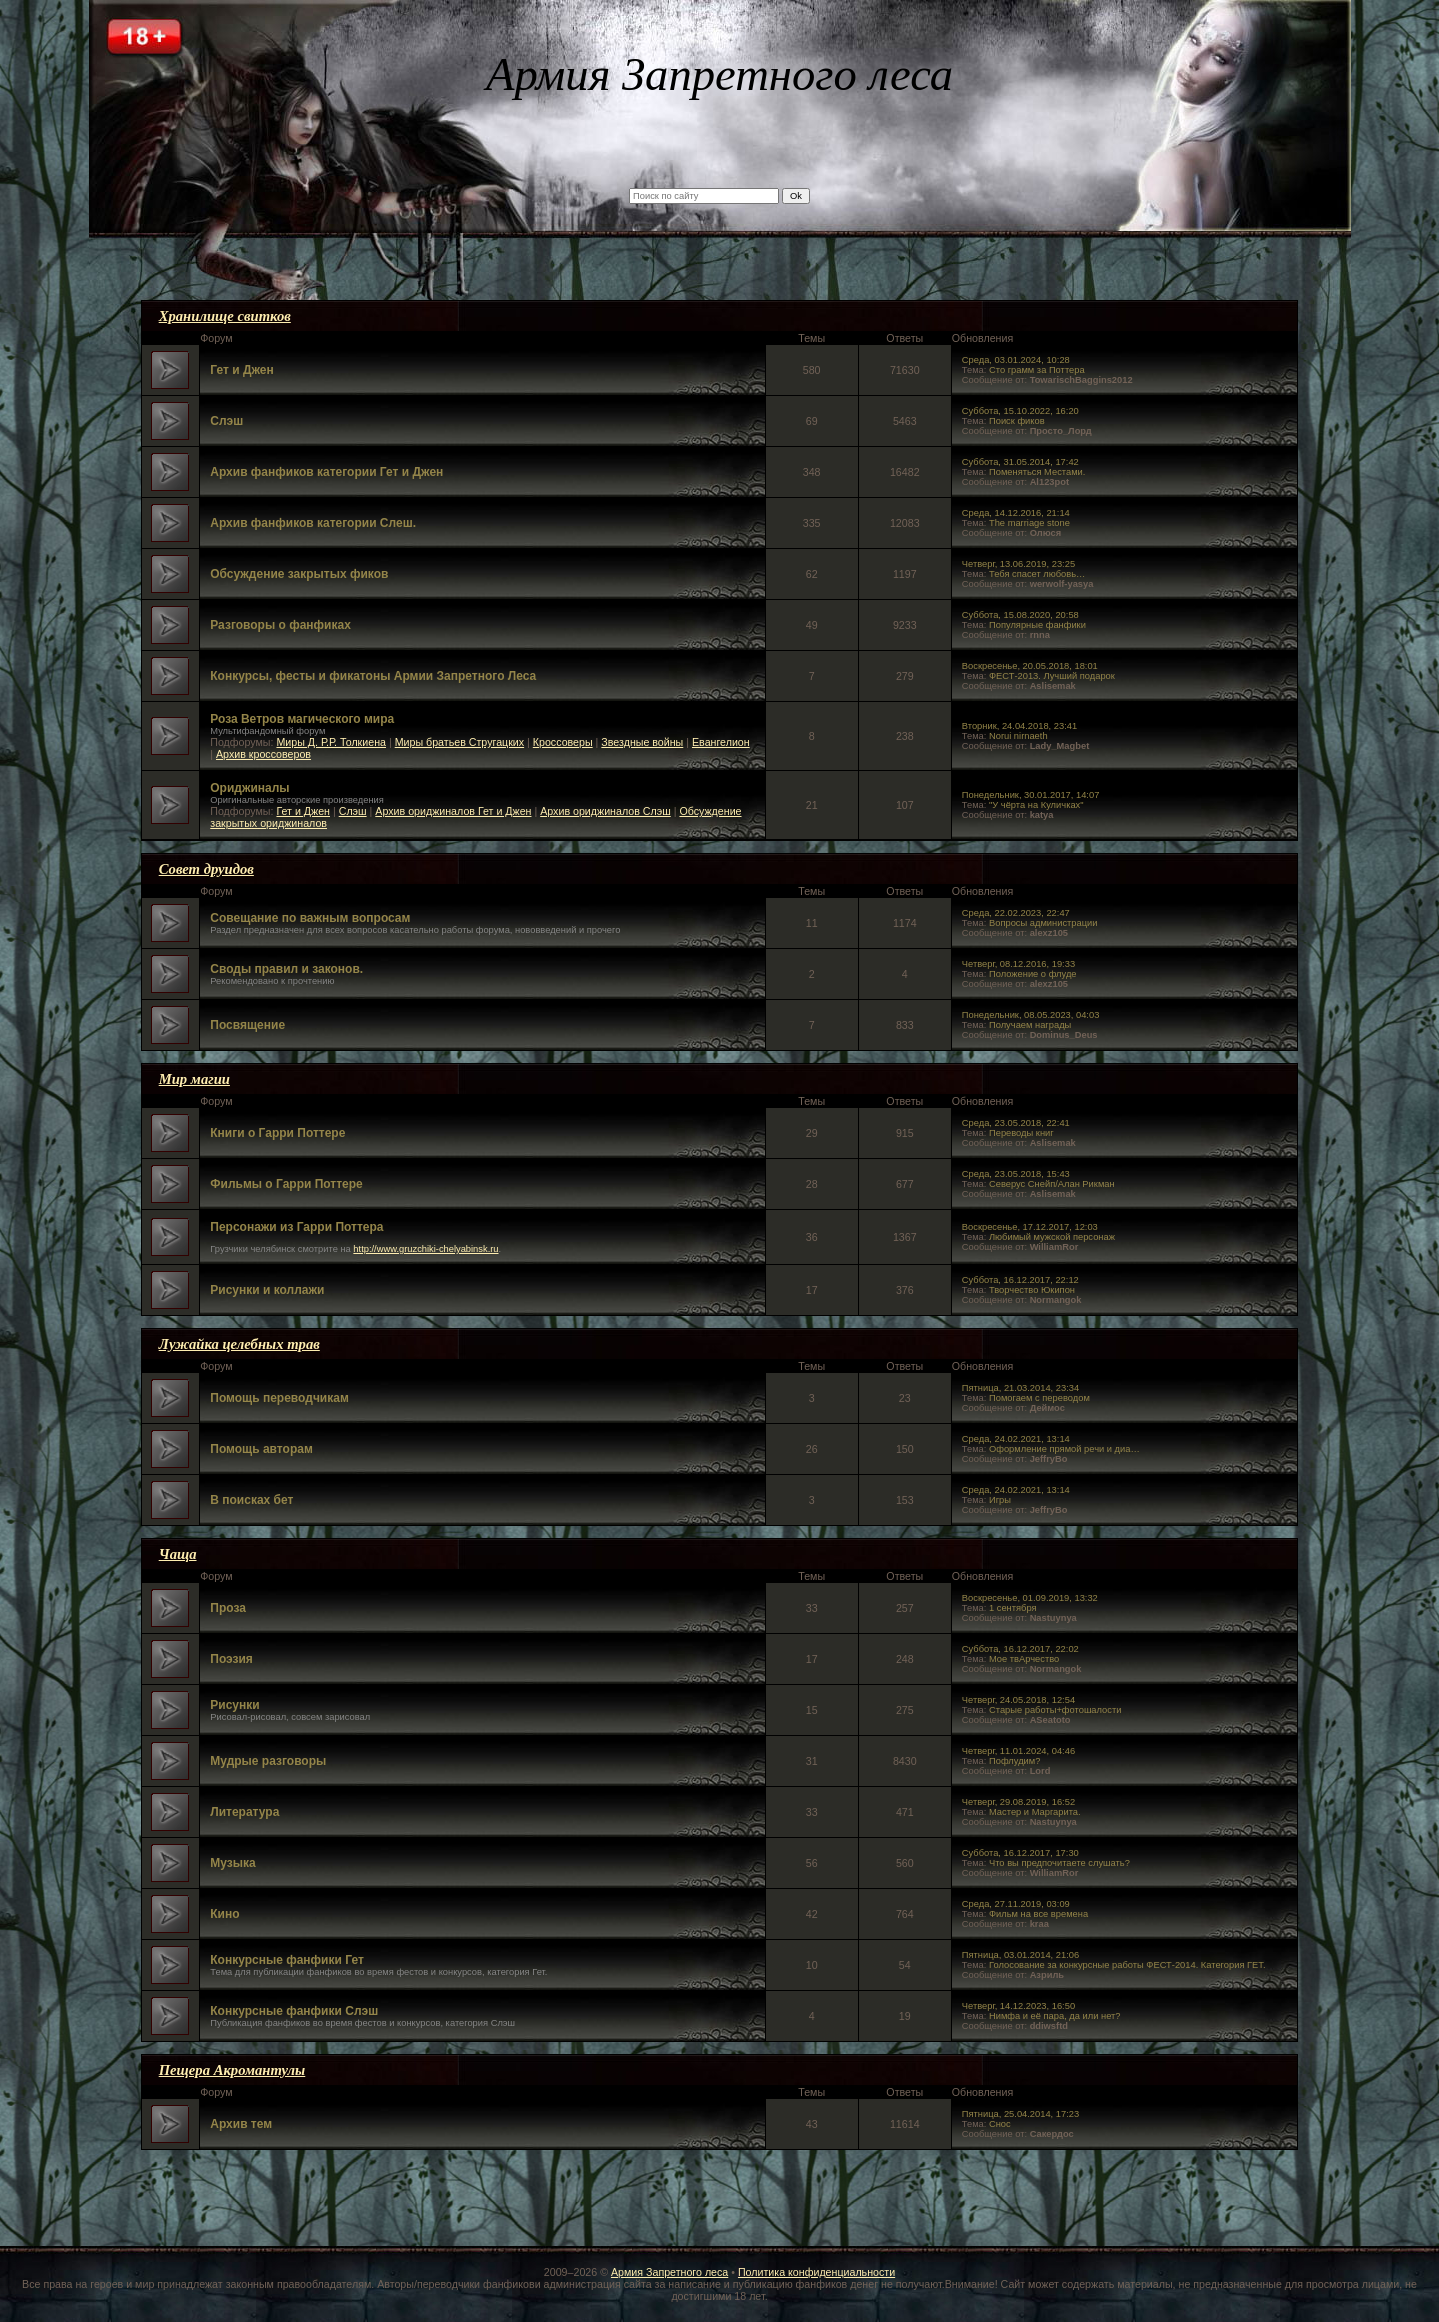 Image resolution: width=1439 pixels, height=2322 pixels. What do you see at coordinates (1018, 964) in the screenshot?
I see `Четверг, 08.12.2016, 19:33` at bounding box center [1018, 964].